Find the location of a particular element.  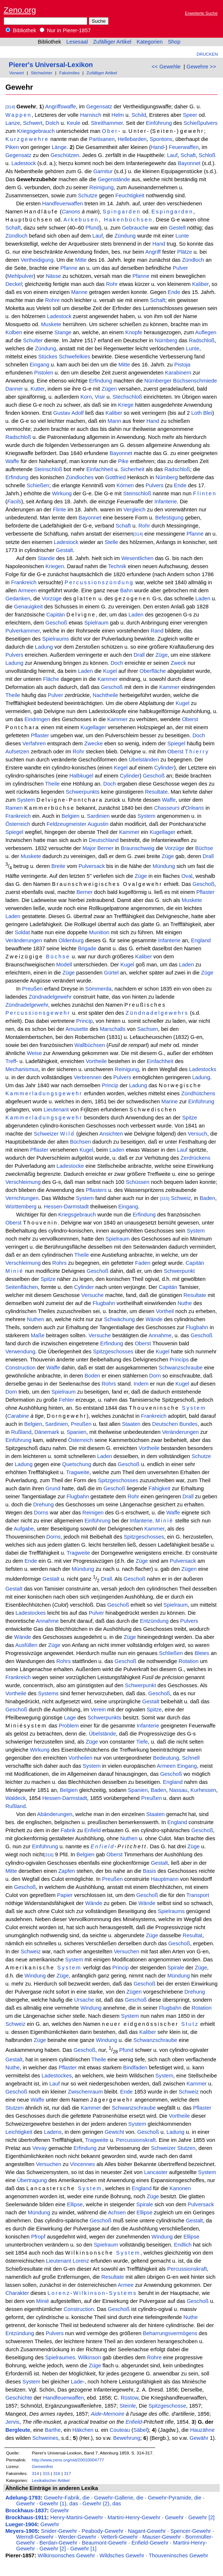

Dorn is located at coordinates (155, 1376).